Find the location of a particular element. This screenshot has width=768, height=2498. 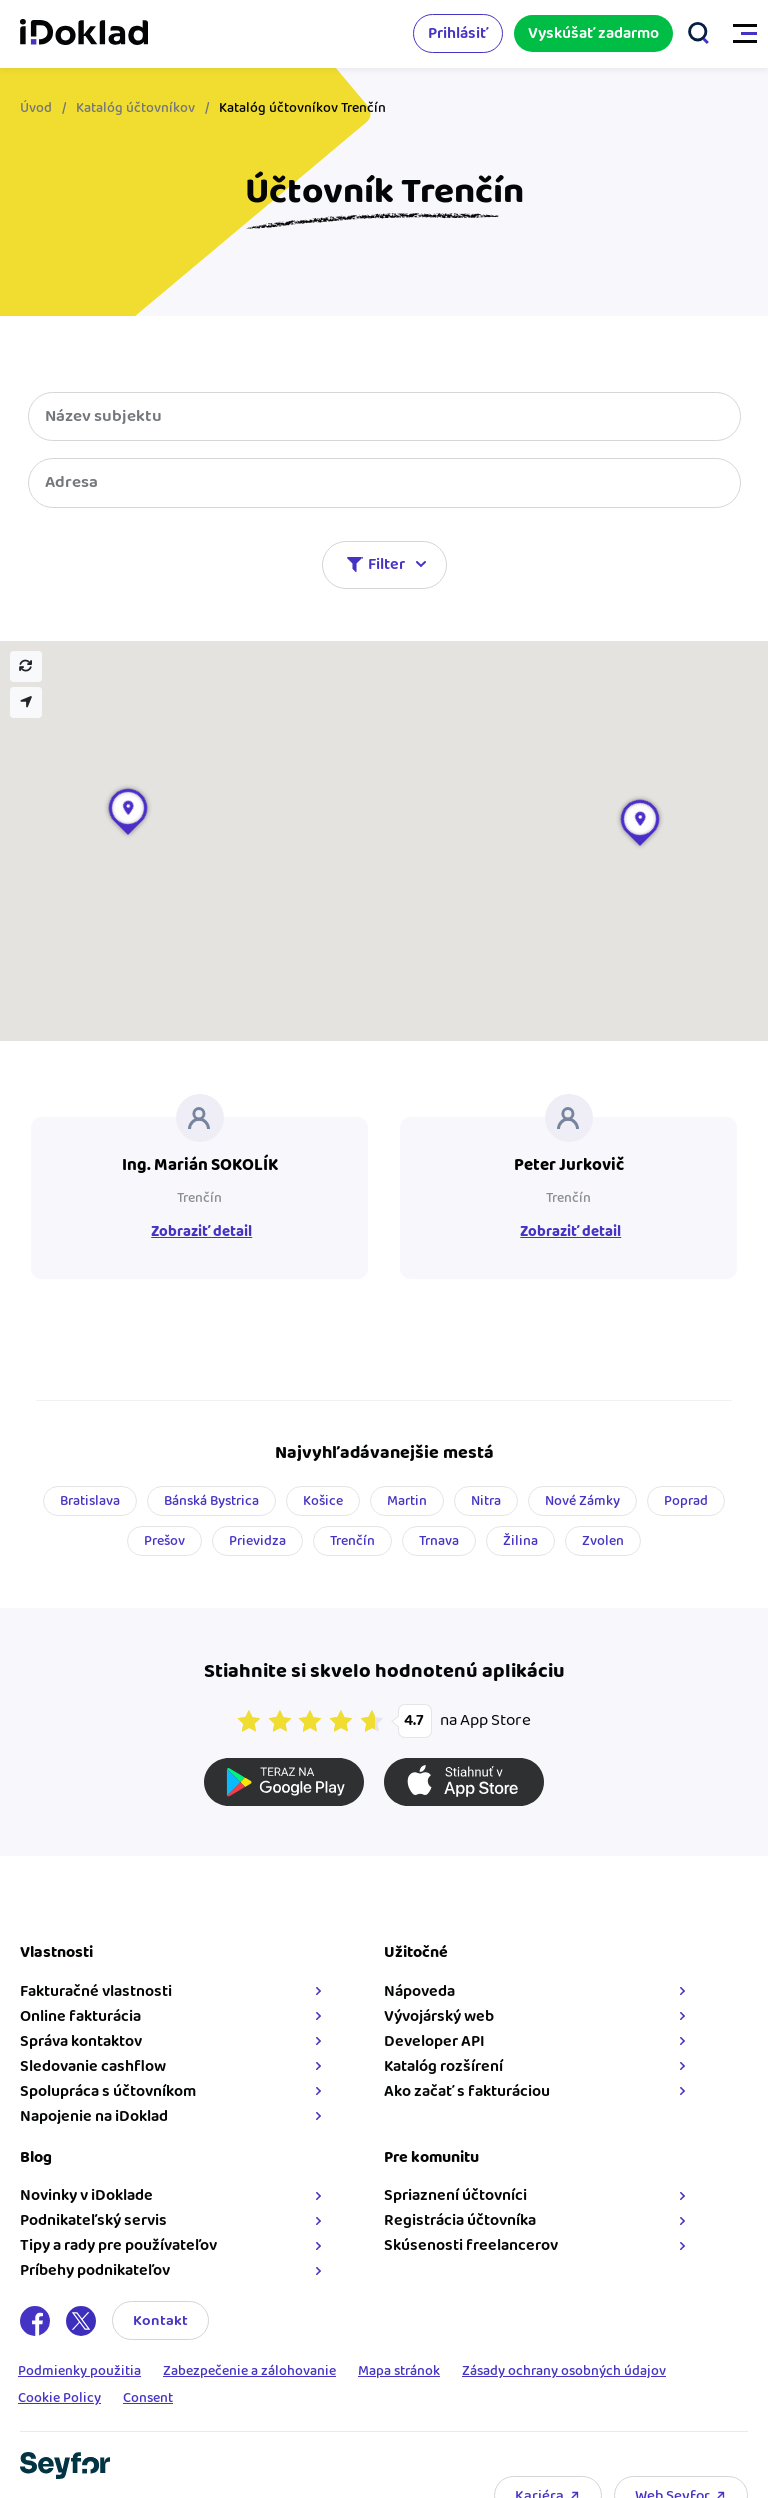

Bratislava is located at coordinates (90, 1501).